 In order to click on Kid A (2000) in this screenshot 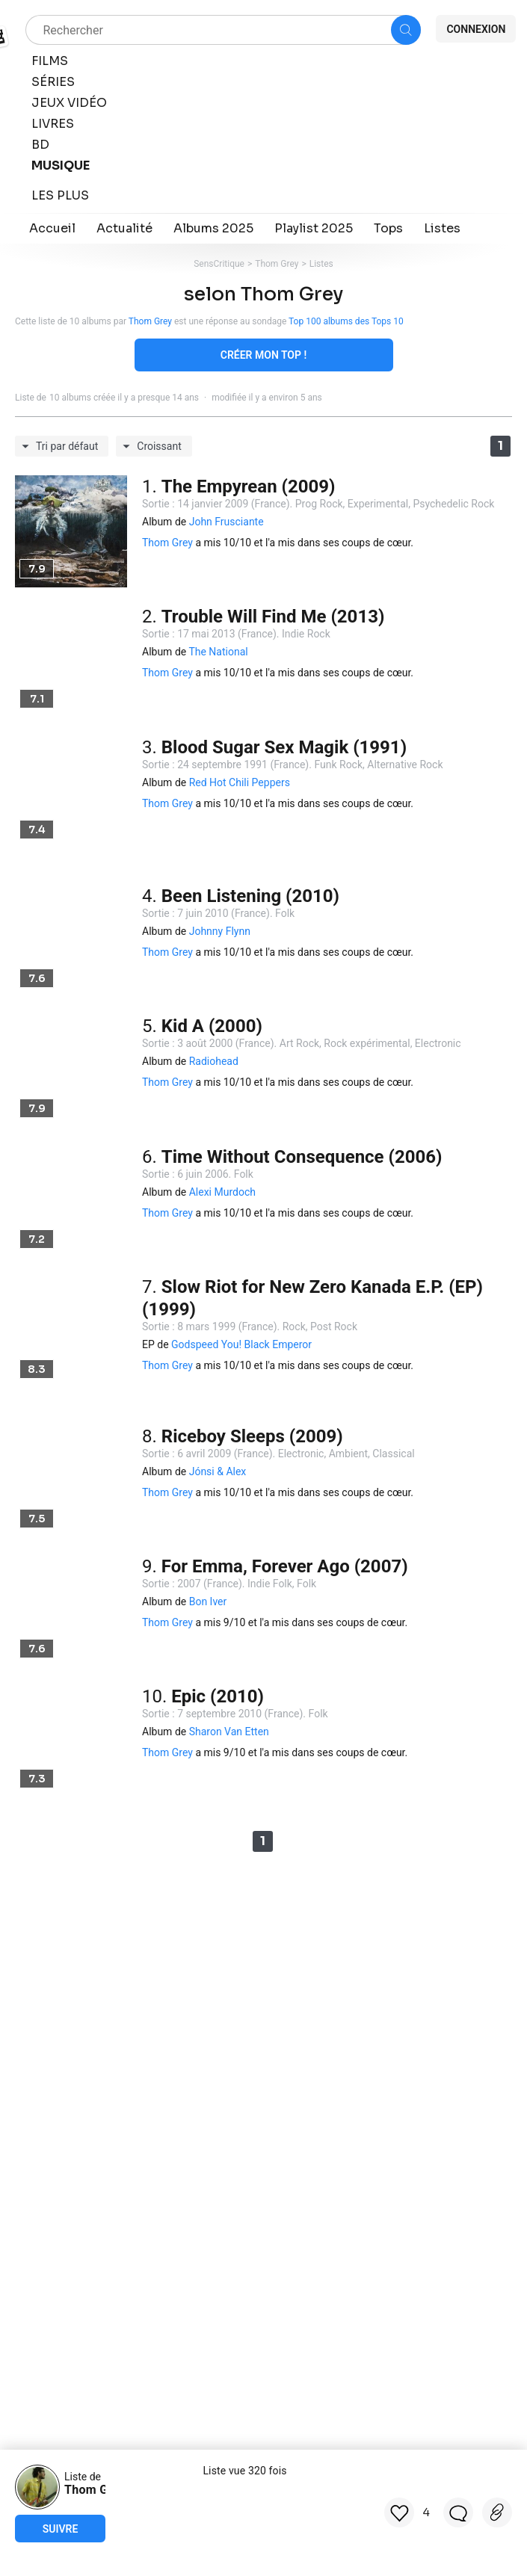, I will do `click(211, 1026)`.